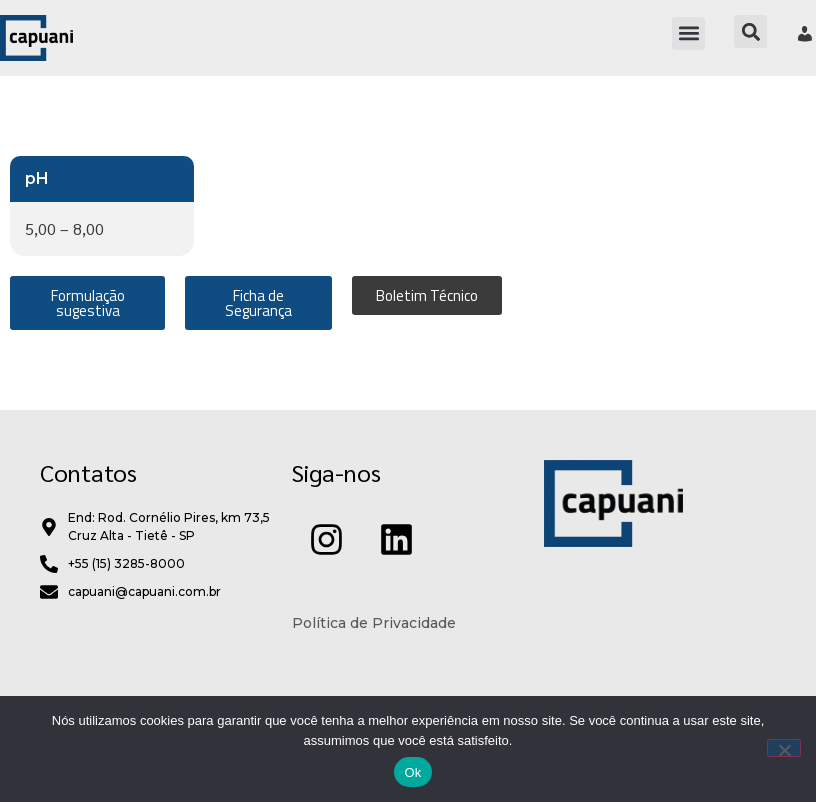  I want to click on [Não], so click(784, 748).